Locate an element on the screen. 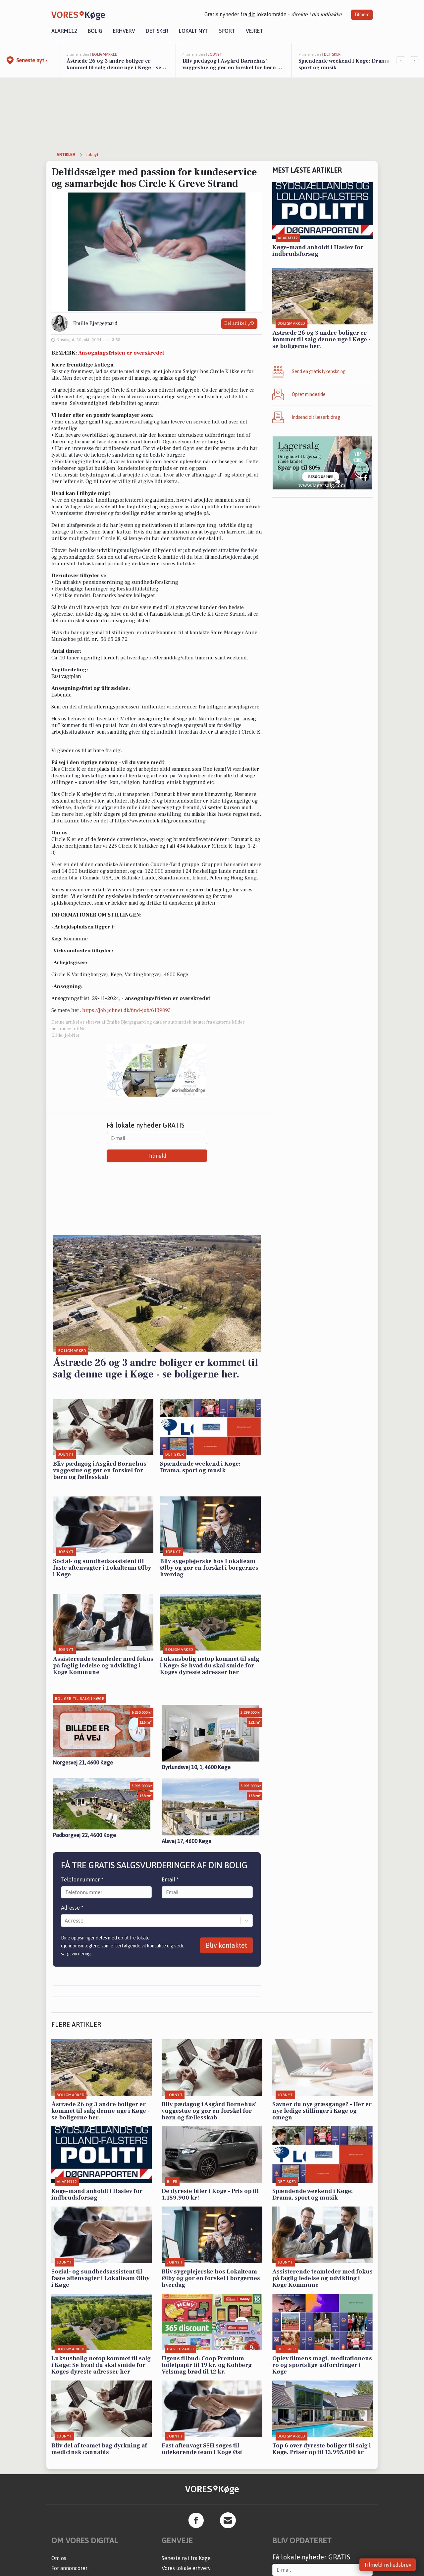 The image size is (424, 2576). Seneste nyt fra Køge is located at coordinates (186, 2558).